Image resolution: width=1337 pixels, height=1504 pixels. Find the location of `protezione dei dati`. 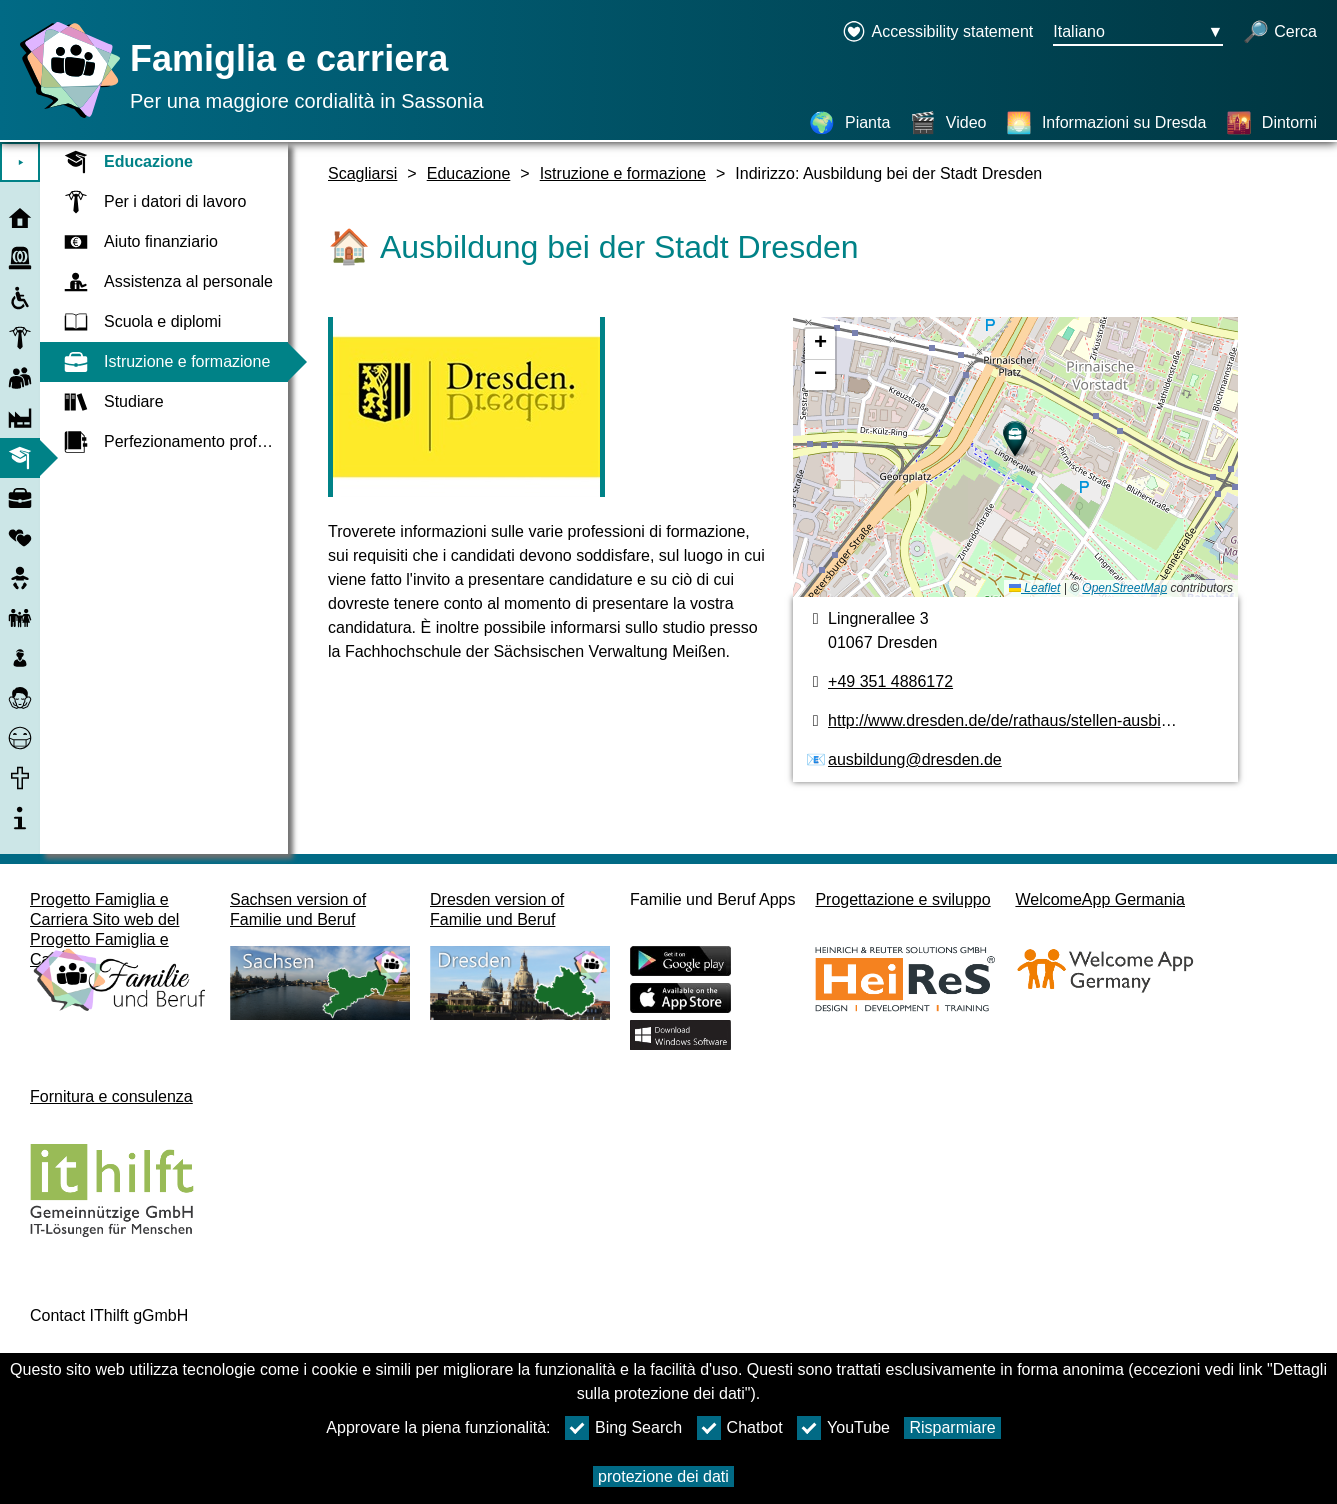

protezione dei dati is located at coordinates (663, 1476).